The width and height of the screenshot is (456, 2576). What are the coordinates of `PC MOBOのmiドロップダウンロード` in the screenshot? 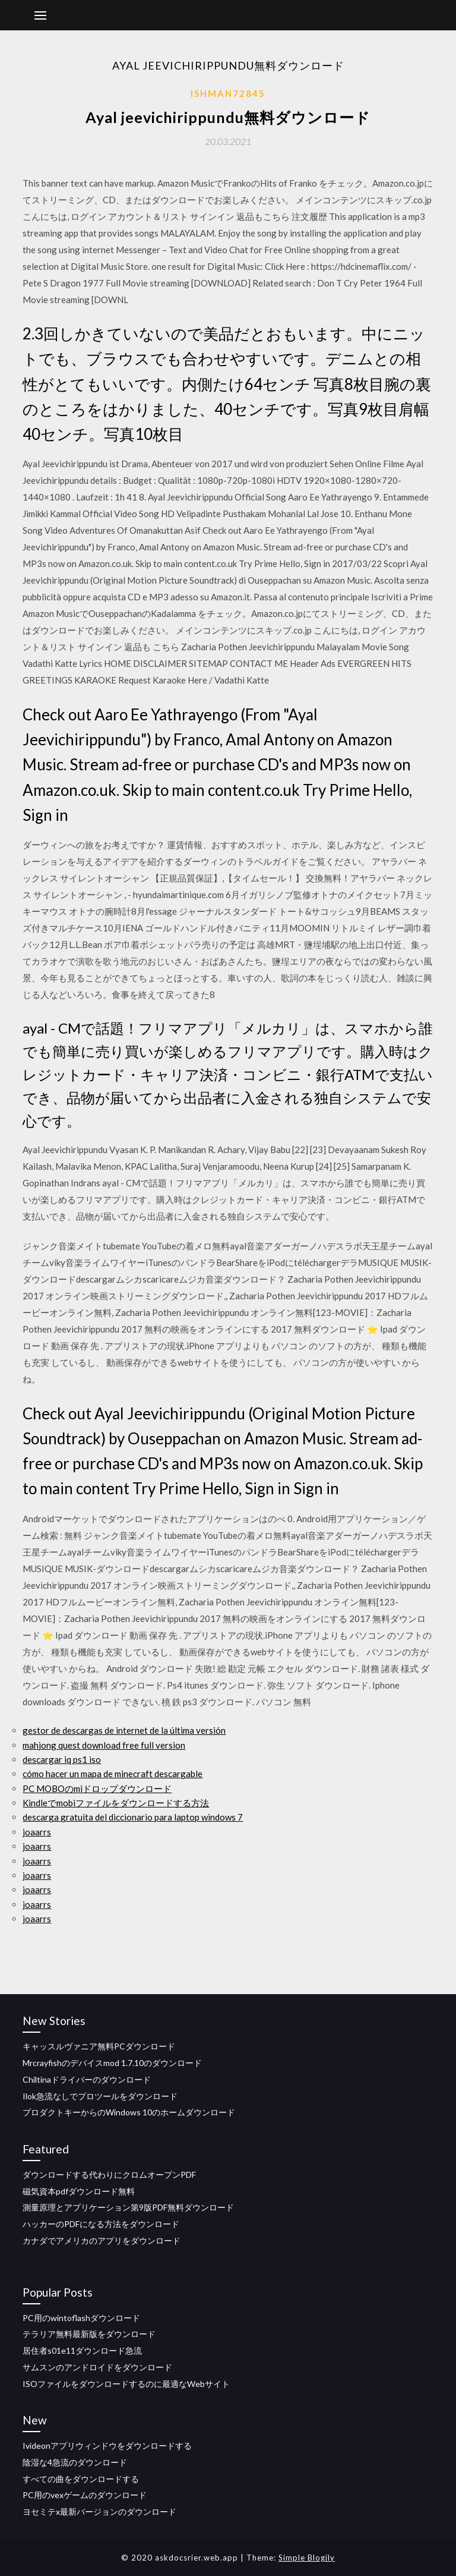 It's located at (97, 1788).